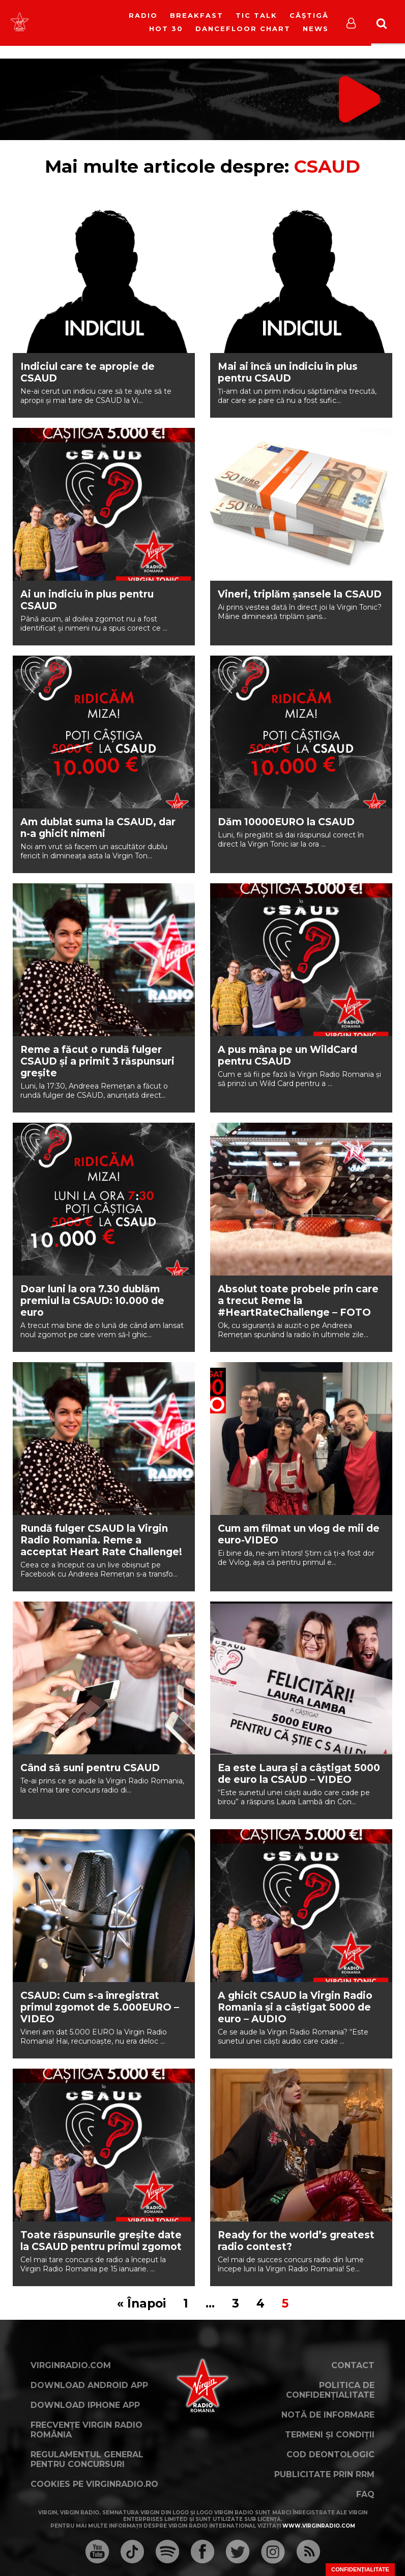 The height and width of the screenshot is (2576, 405). Describe the element at coordinates (87, 2459) in the screenshot. I see `Regulamentul general pentru concursuri` at that location.